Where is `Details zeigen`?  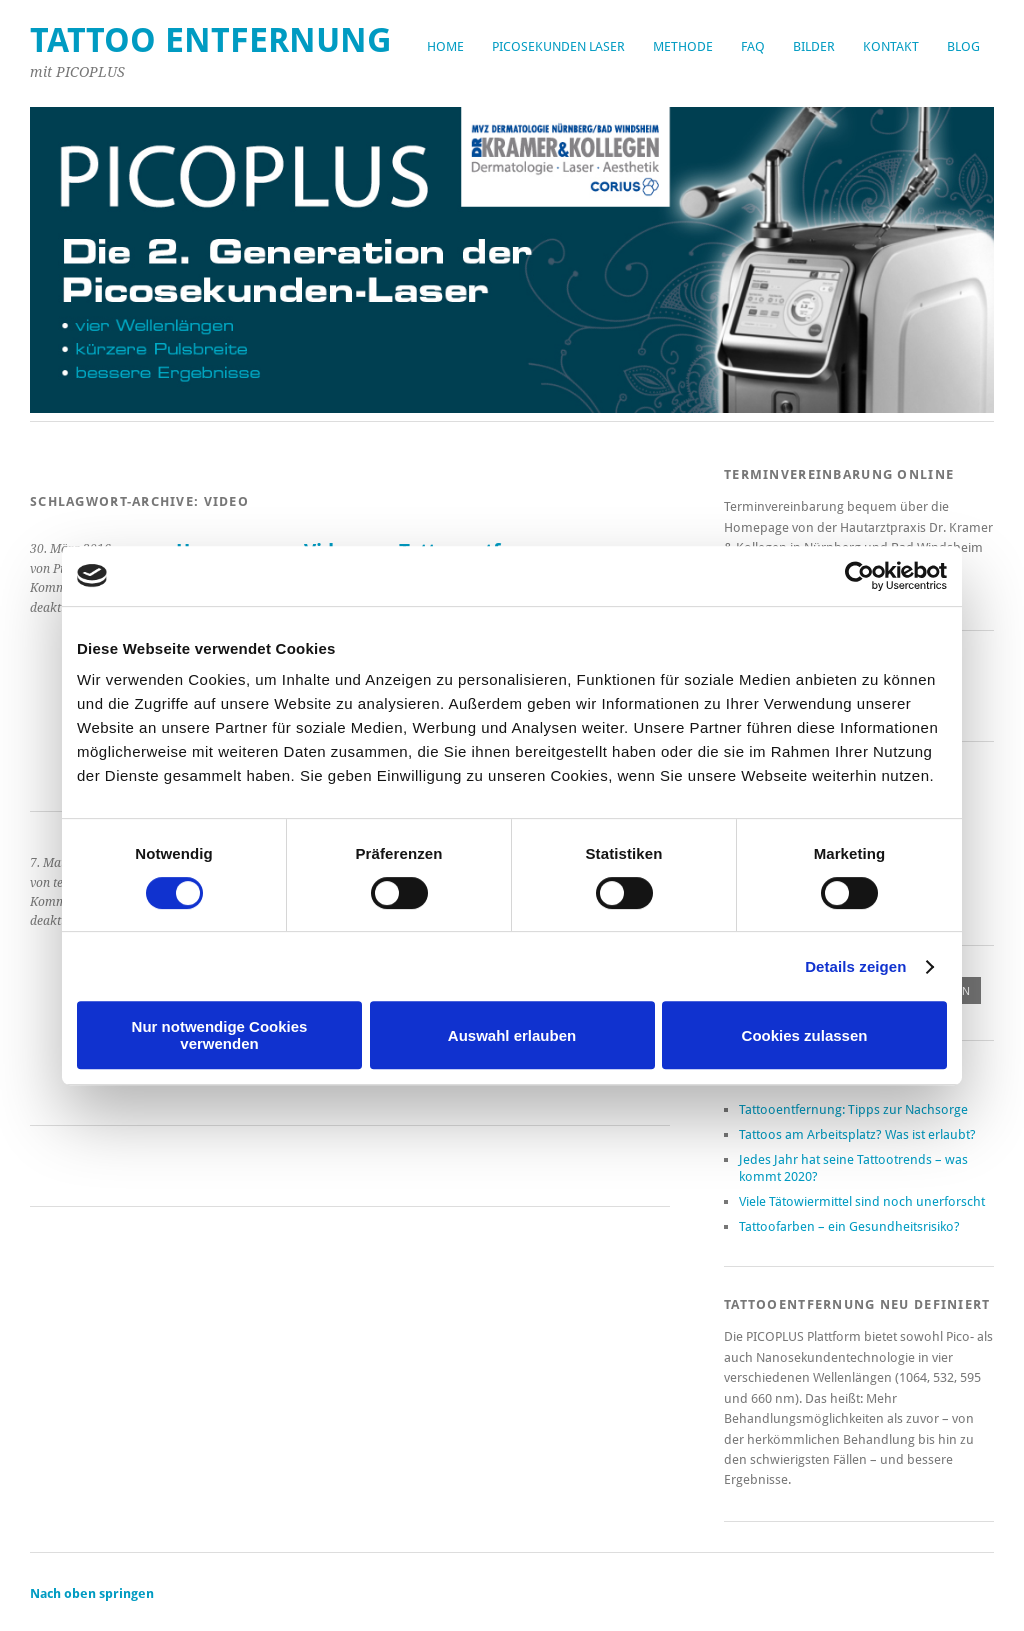 Details zeigen is located at coordinates (855, 966).